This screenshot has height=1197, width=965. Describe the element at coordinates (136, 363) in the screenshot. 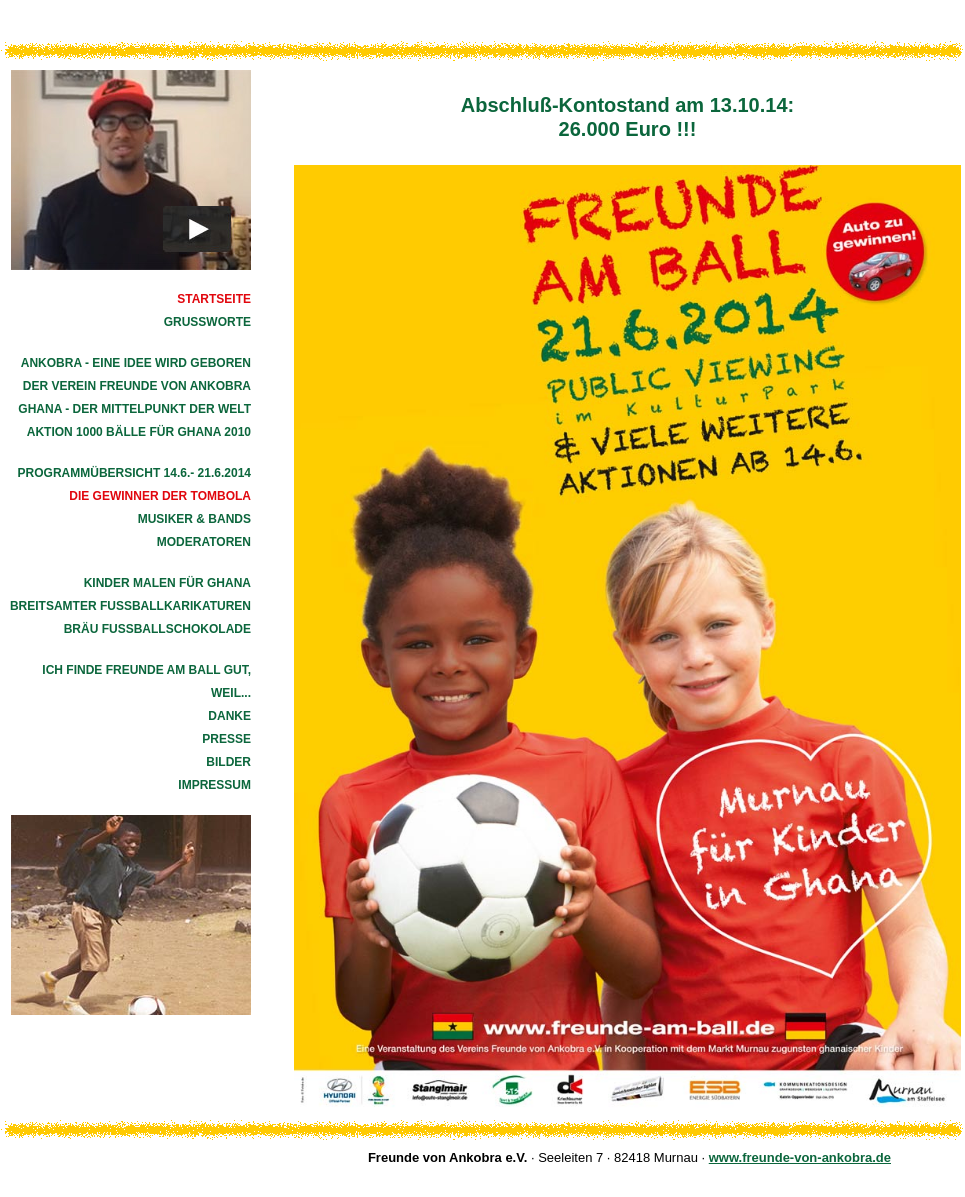

I see `Ankobra - eine Idee wird geboren` at that location.